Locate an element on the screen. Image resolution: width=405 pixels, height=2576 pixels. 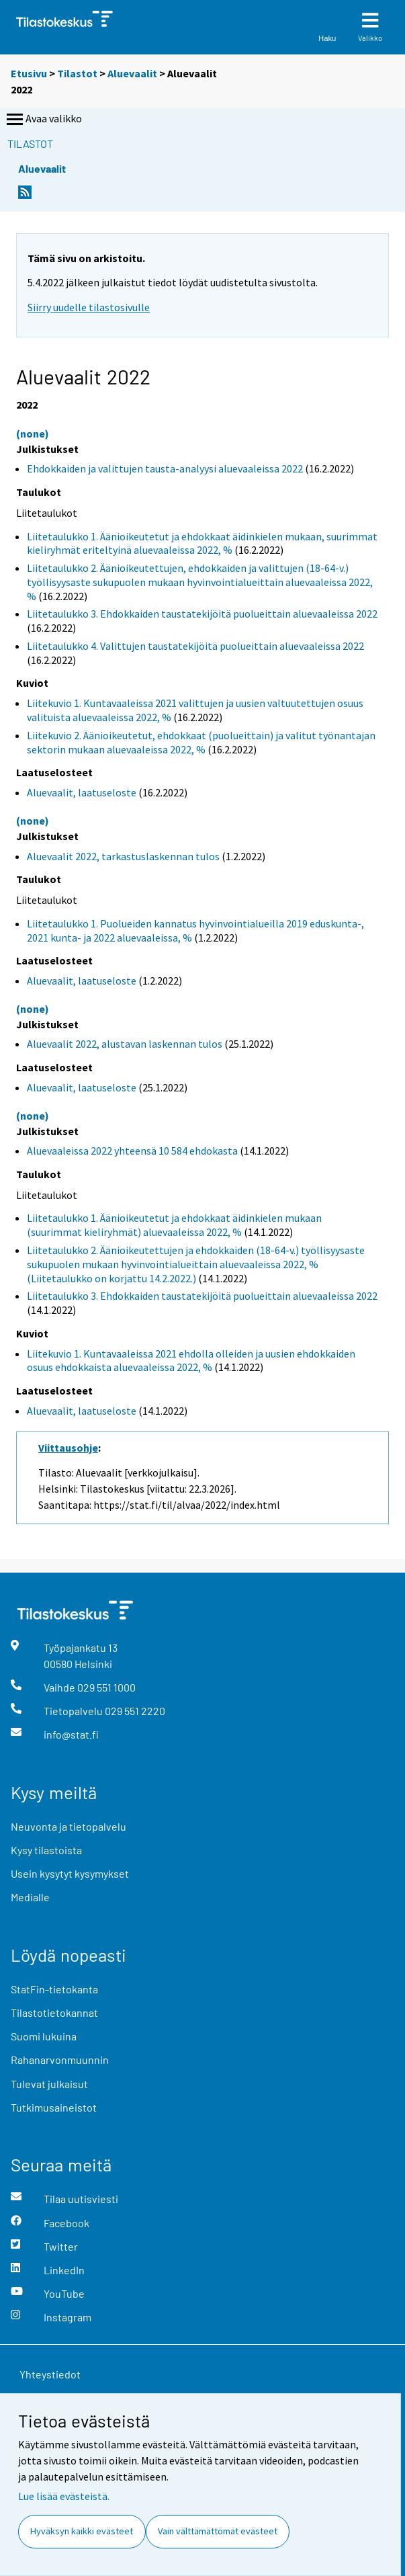
Medialle is located at coordinates (30, 1897).